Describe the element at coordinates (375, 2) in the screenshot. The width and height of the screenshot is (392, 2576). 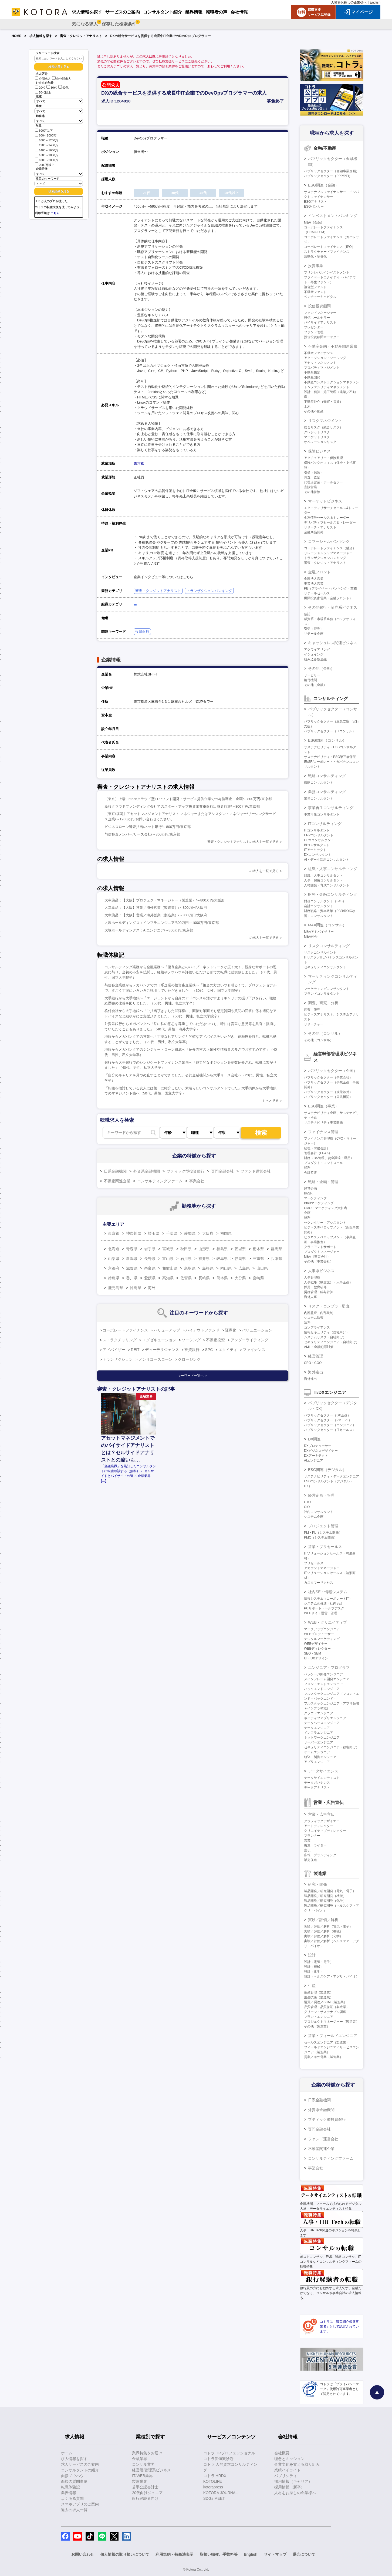
I see `English` at that location.